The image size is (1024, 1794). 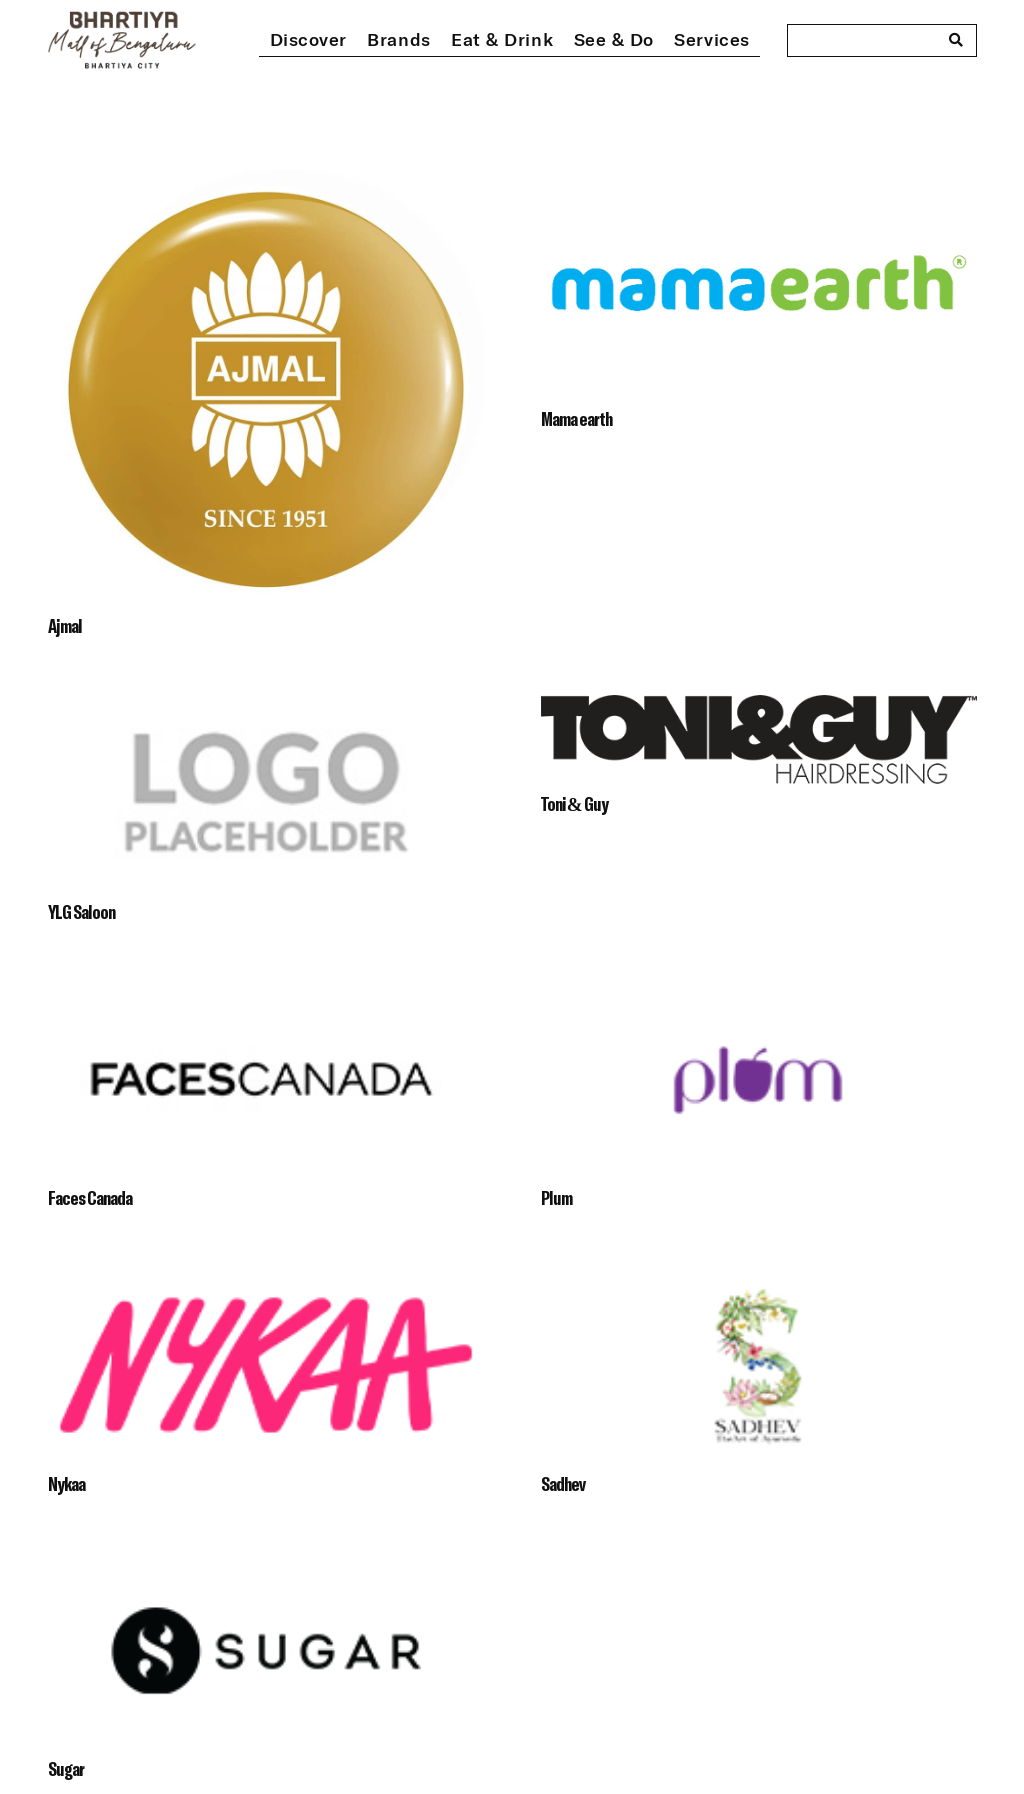 I want to click on YLG Saloon, so click(x=82, y=911).